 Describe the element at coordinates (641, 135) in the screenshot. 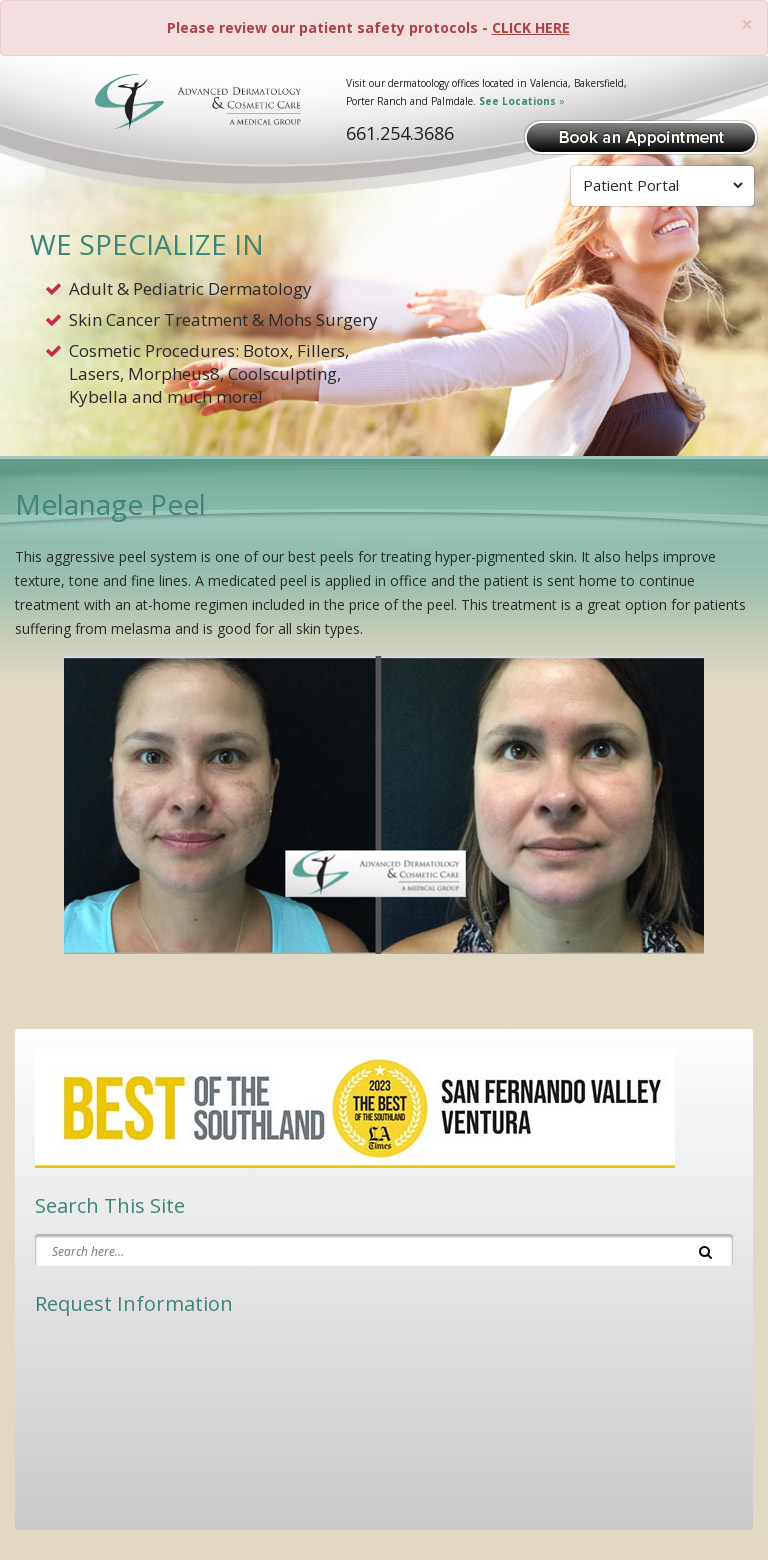

I see `[Book Appointment]` at that location.